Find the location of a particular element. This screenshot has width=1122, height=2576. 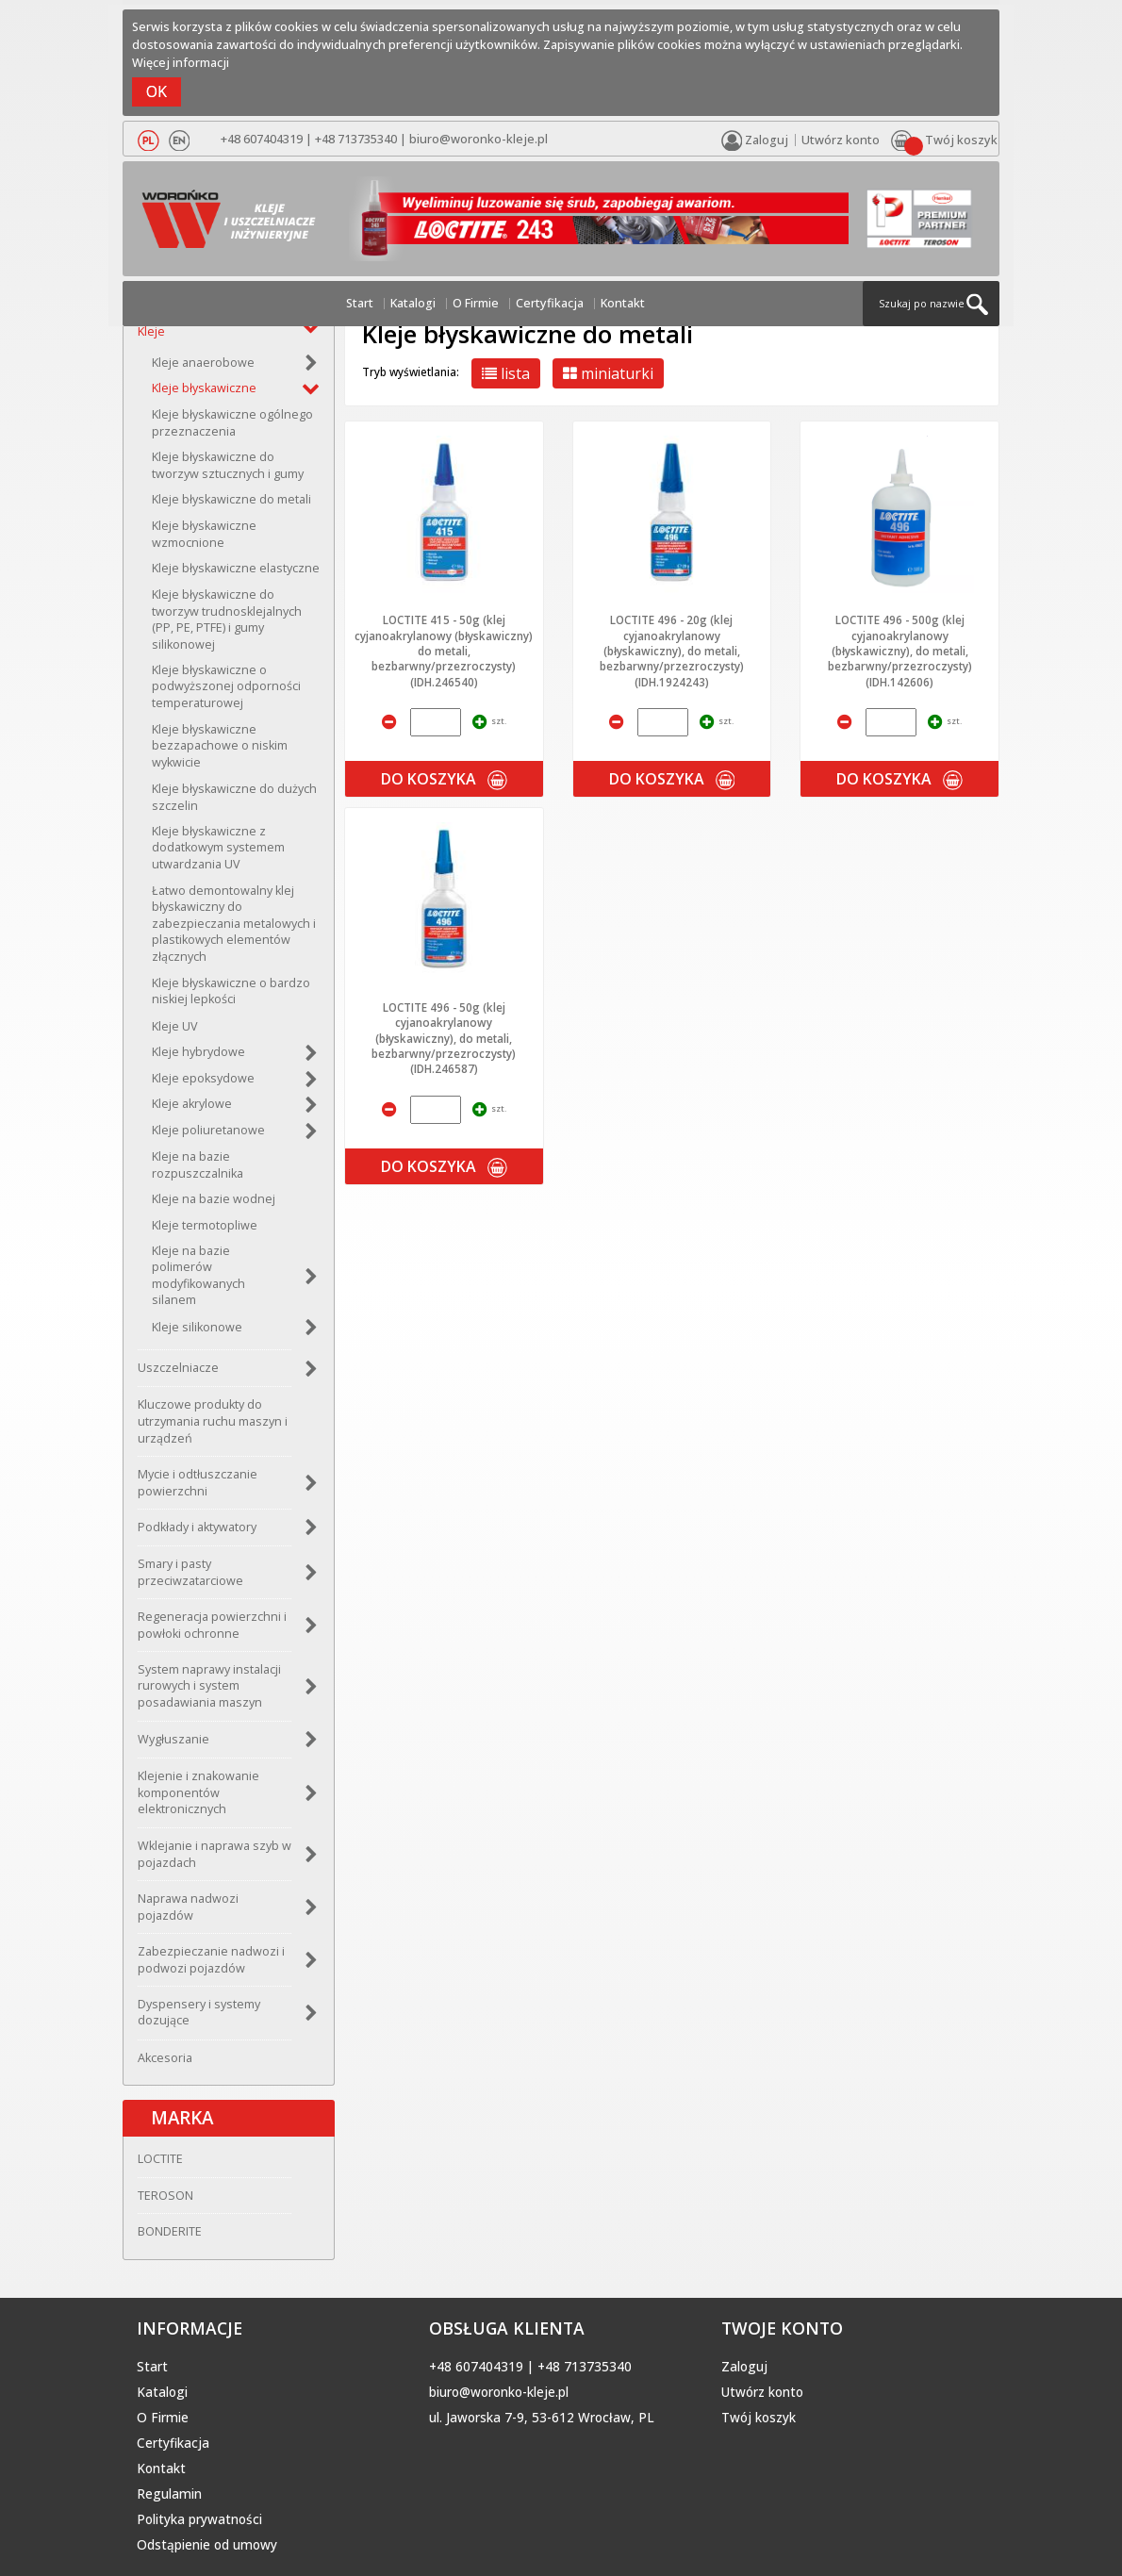

Regulamin is located at coordinates (169, 2493).